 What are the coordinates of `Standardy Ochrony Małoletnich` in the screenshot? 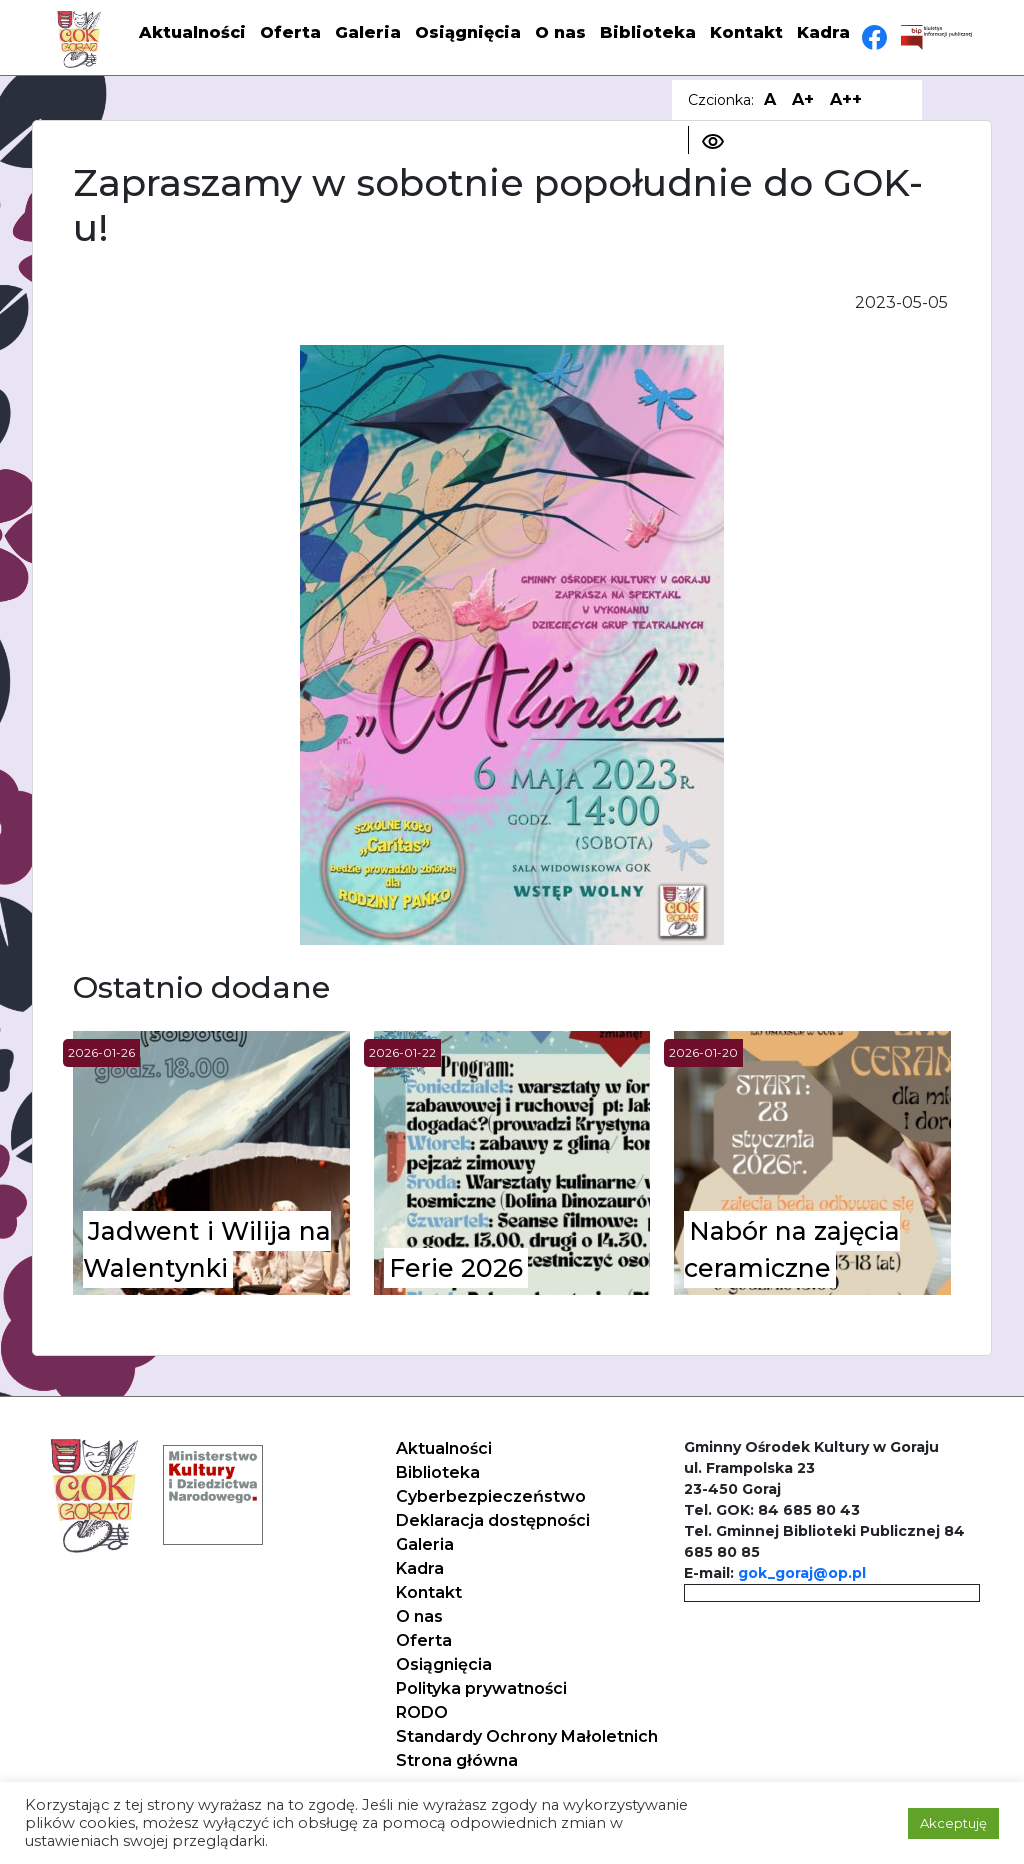 It's located at (527, 1736).